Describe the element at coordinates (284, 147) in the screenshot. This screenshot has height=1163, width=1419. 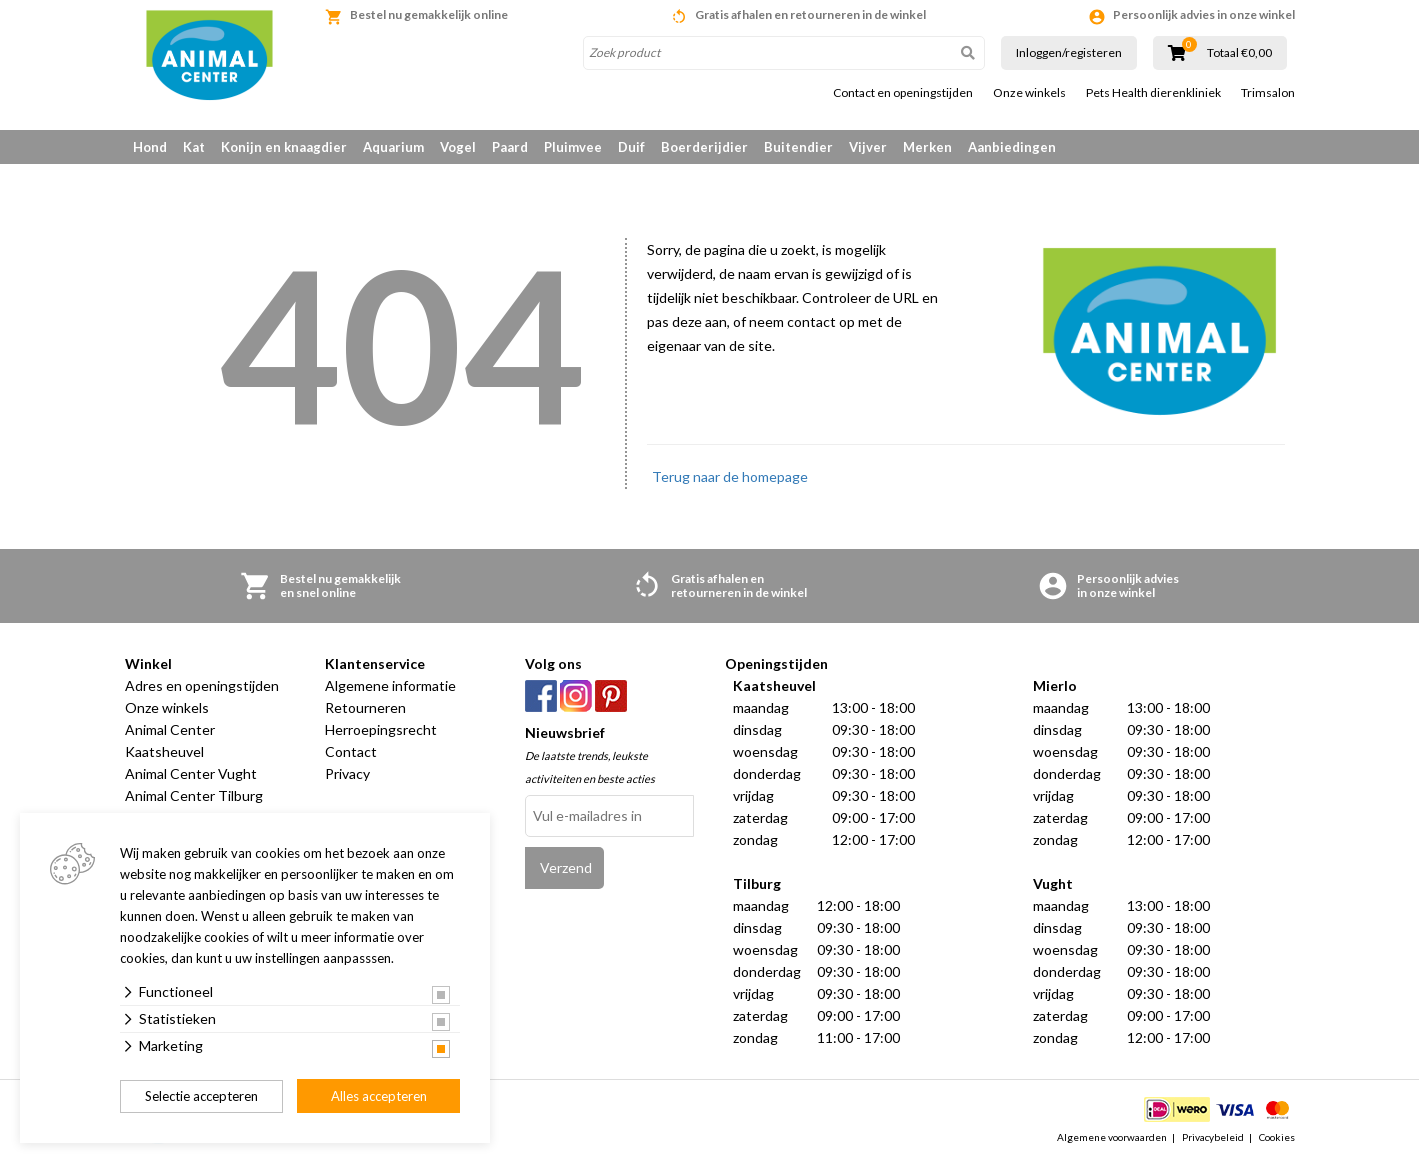
I see `Konijn en knaagdier` at that location.